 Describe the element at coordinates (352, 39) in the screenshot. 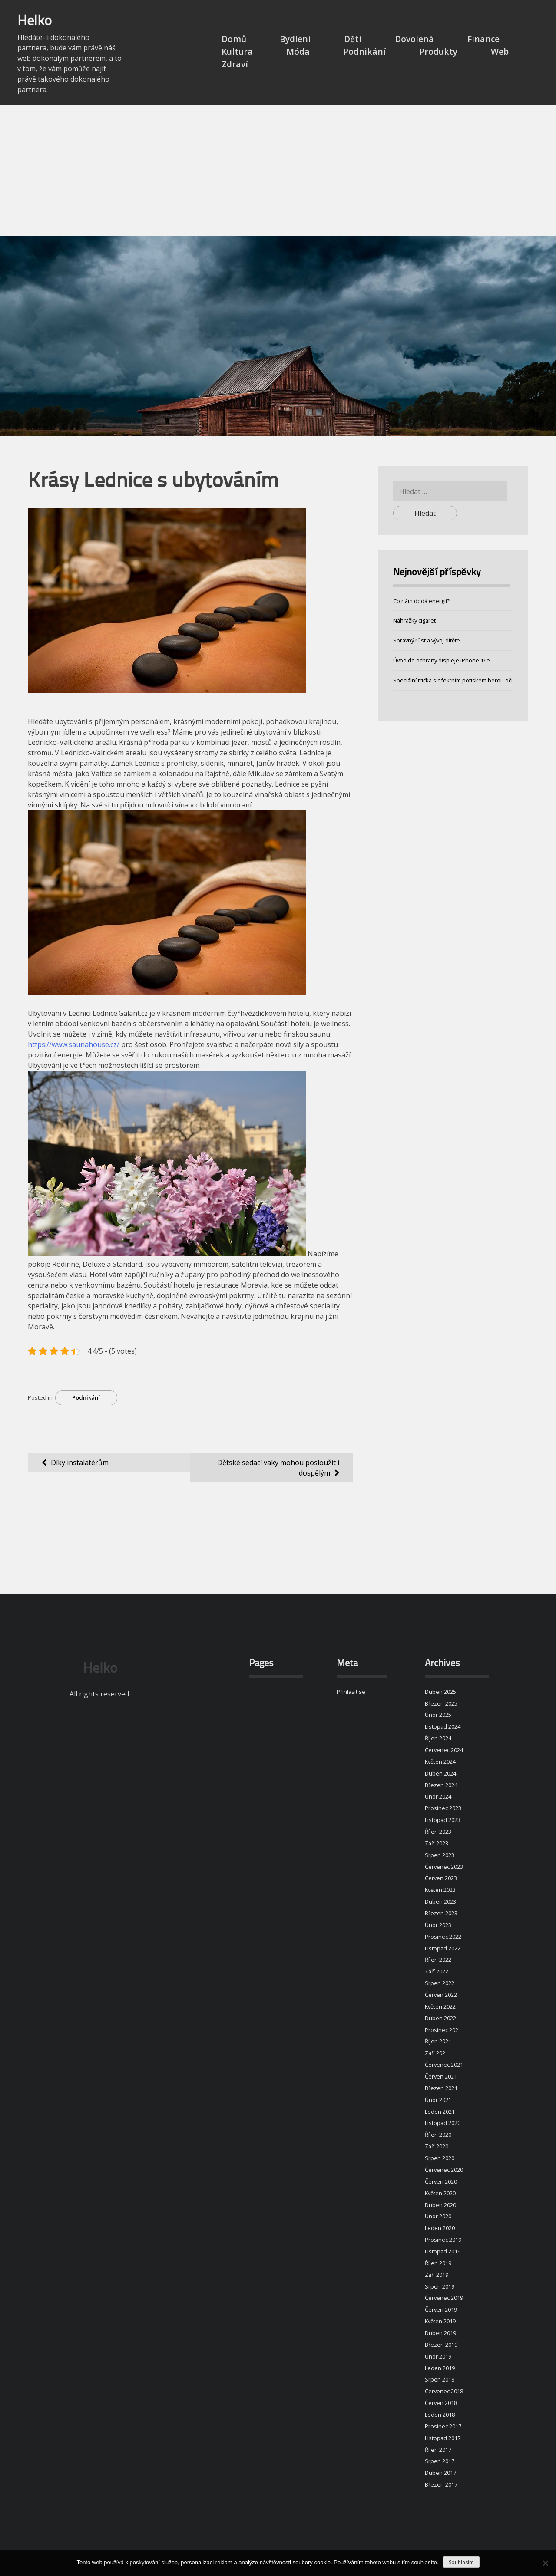

I see `Děti` at that location.